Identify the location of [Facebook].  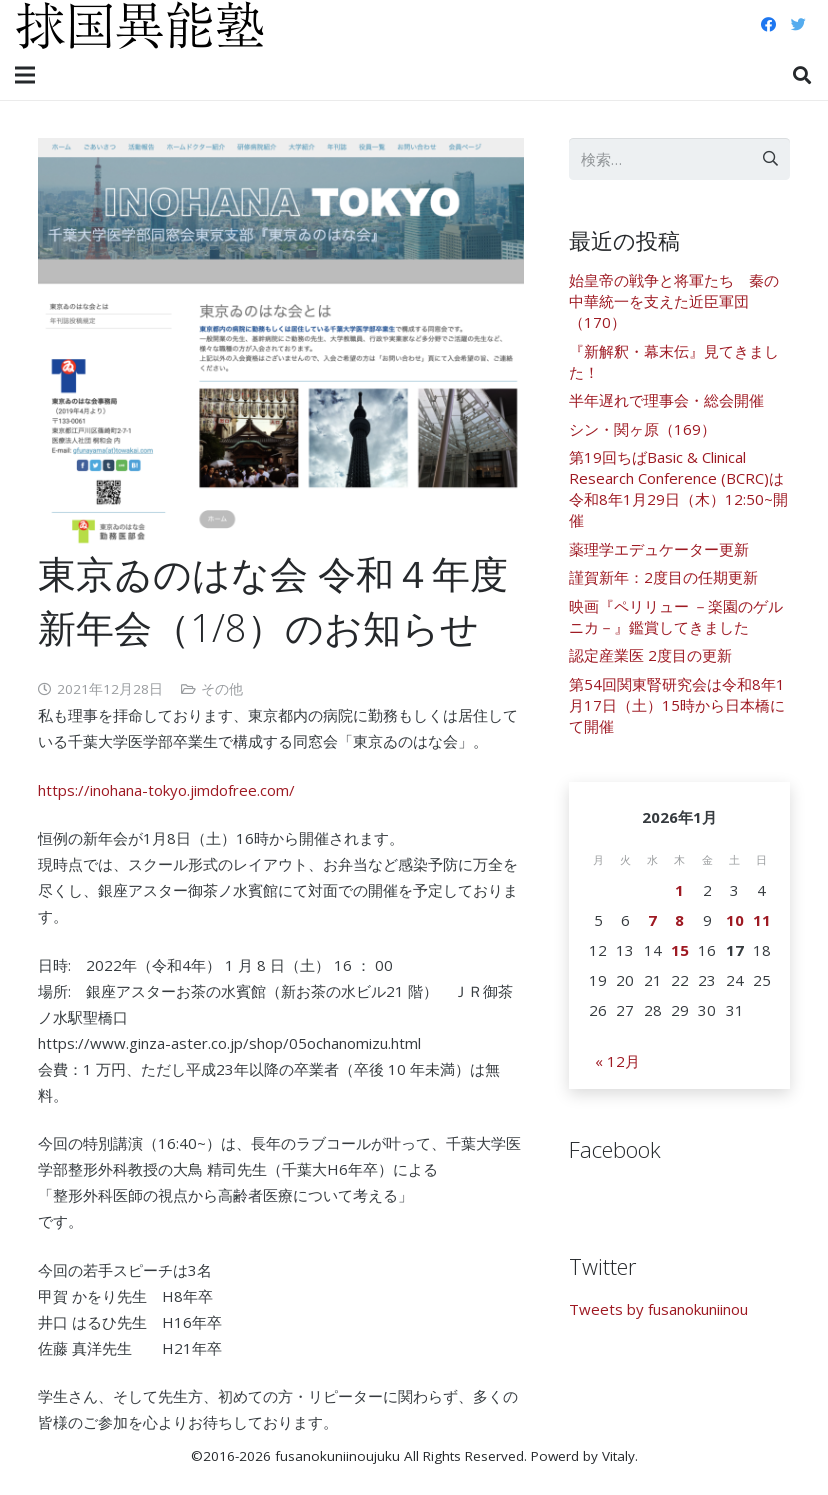
(768, 25).